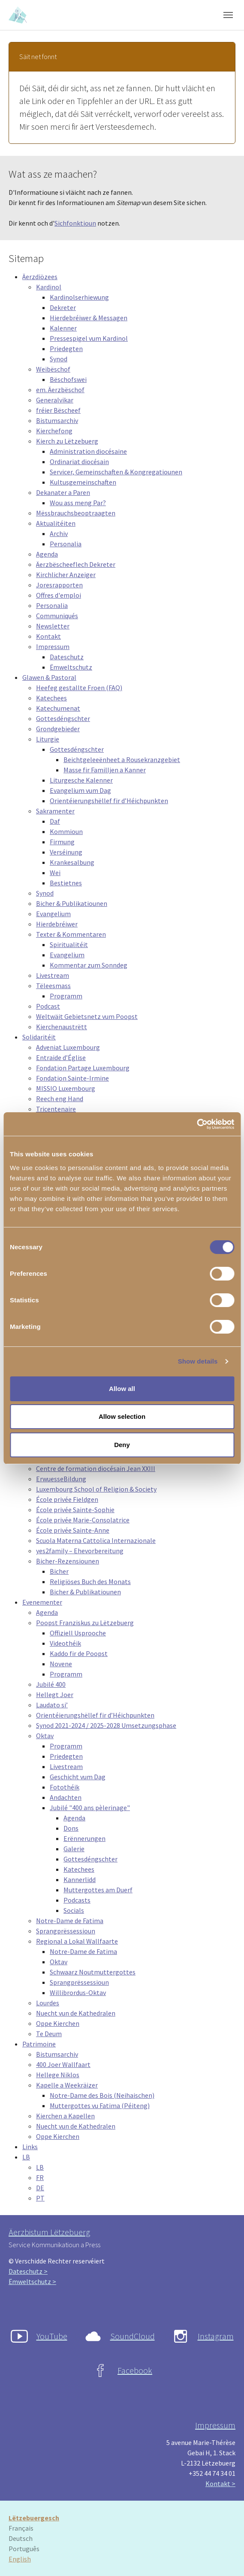 The height and width of the screenshot is (2576, 244). What do you see at coordinates (83, 482) in the screenshot?
I see `Kultusgemeinschaften` at bounding box center [83, 482].